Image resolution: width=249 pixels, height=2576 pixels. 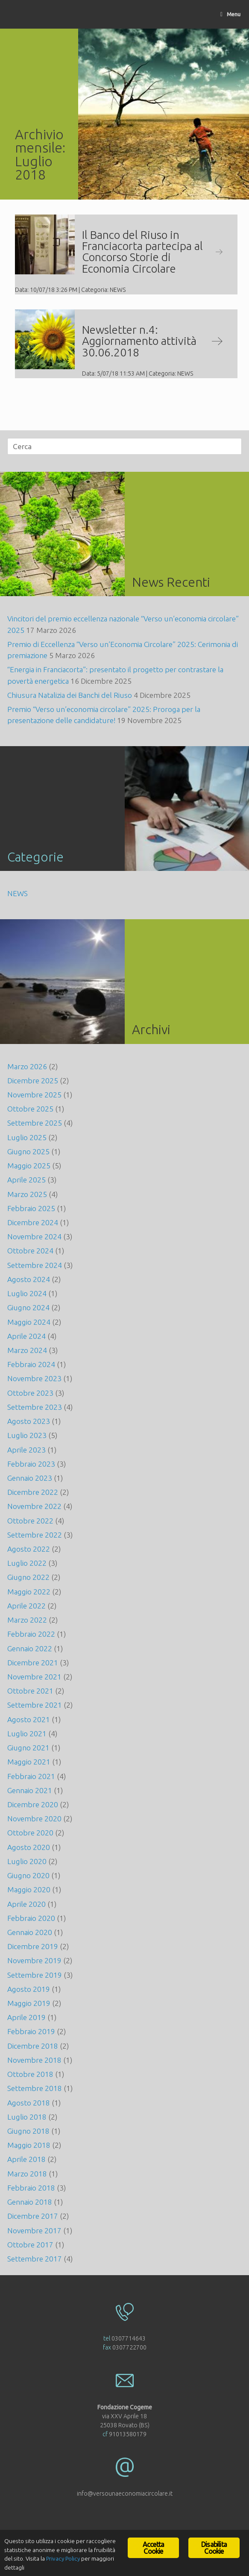 What do you see at coordinates (30, 2245) in the screenshot?
I see `Ottobre 2017` at bounding box center [30, 2245].